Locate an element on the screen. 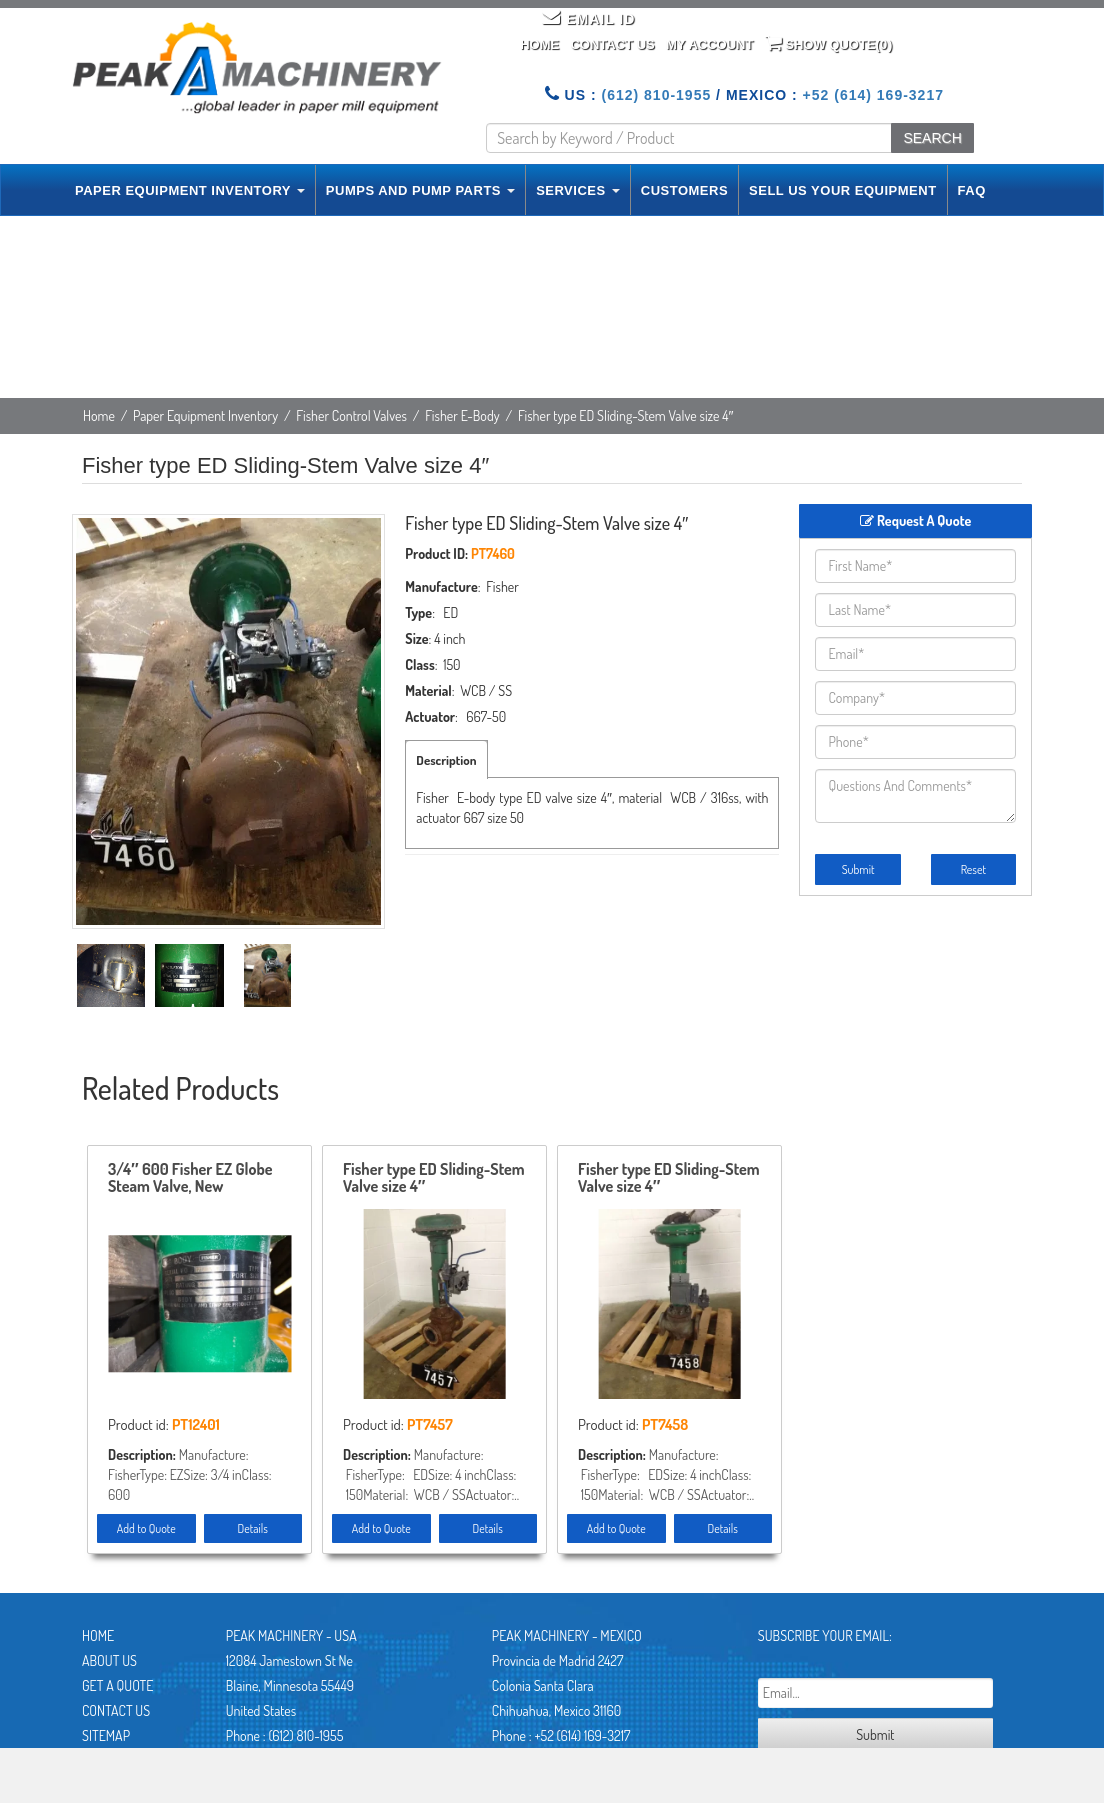 The height and width of the screenshot is (1803, 1104). Get A Quote is located at coordinates (117, 1685).